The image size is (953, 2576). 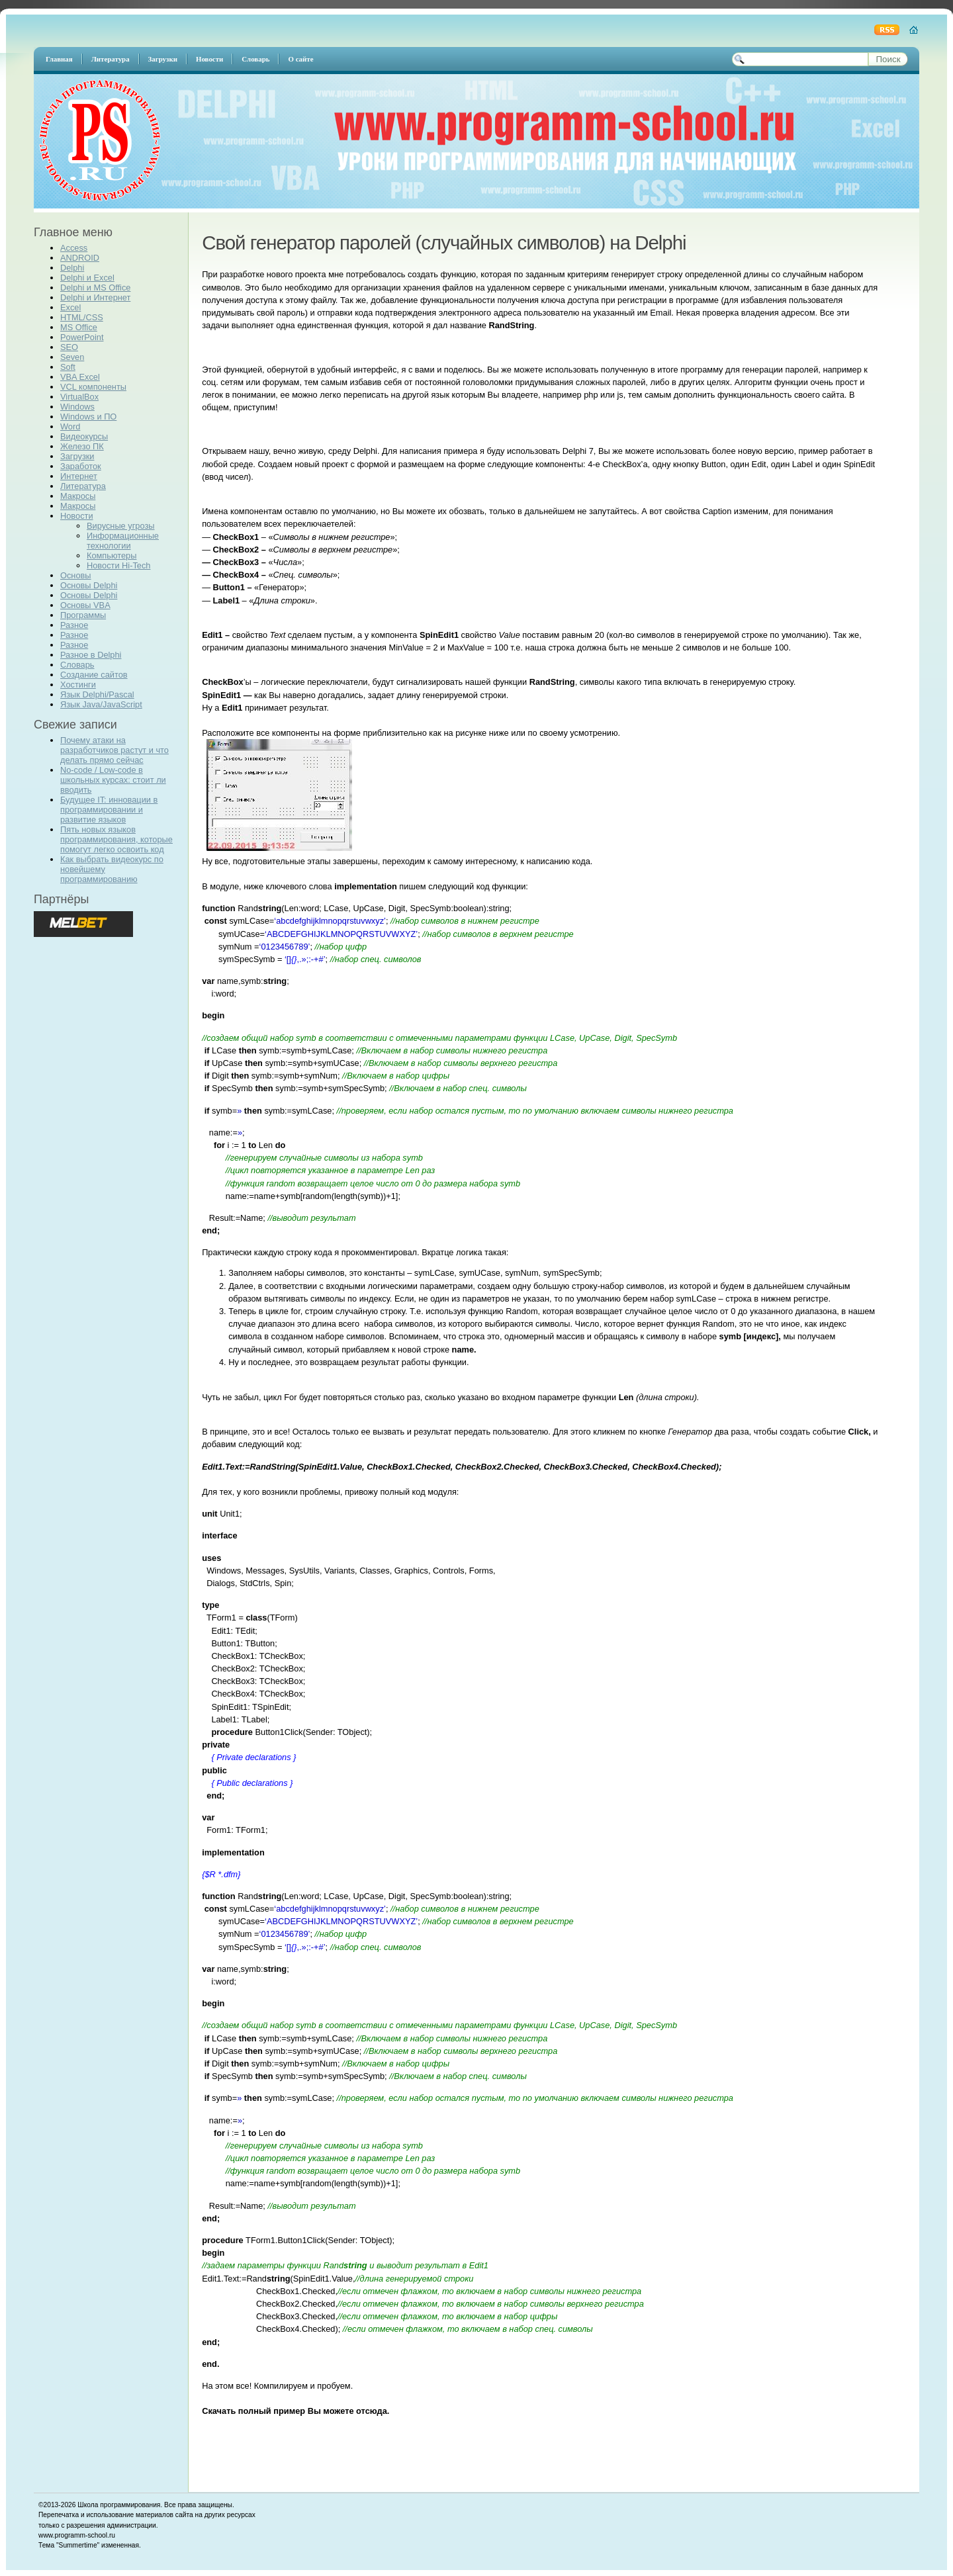 What do you see at coordinates (77, 496) in the screenshot?
I see `Макросы` at bounding box center [77, 496].